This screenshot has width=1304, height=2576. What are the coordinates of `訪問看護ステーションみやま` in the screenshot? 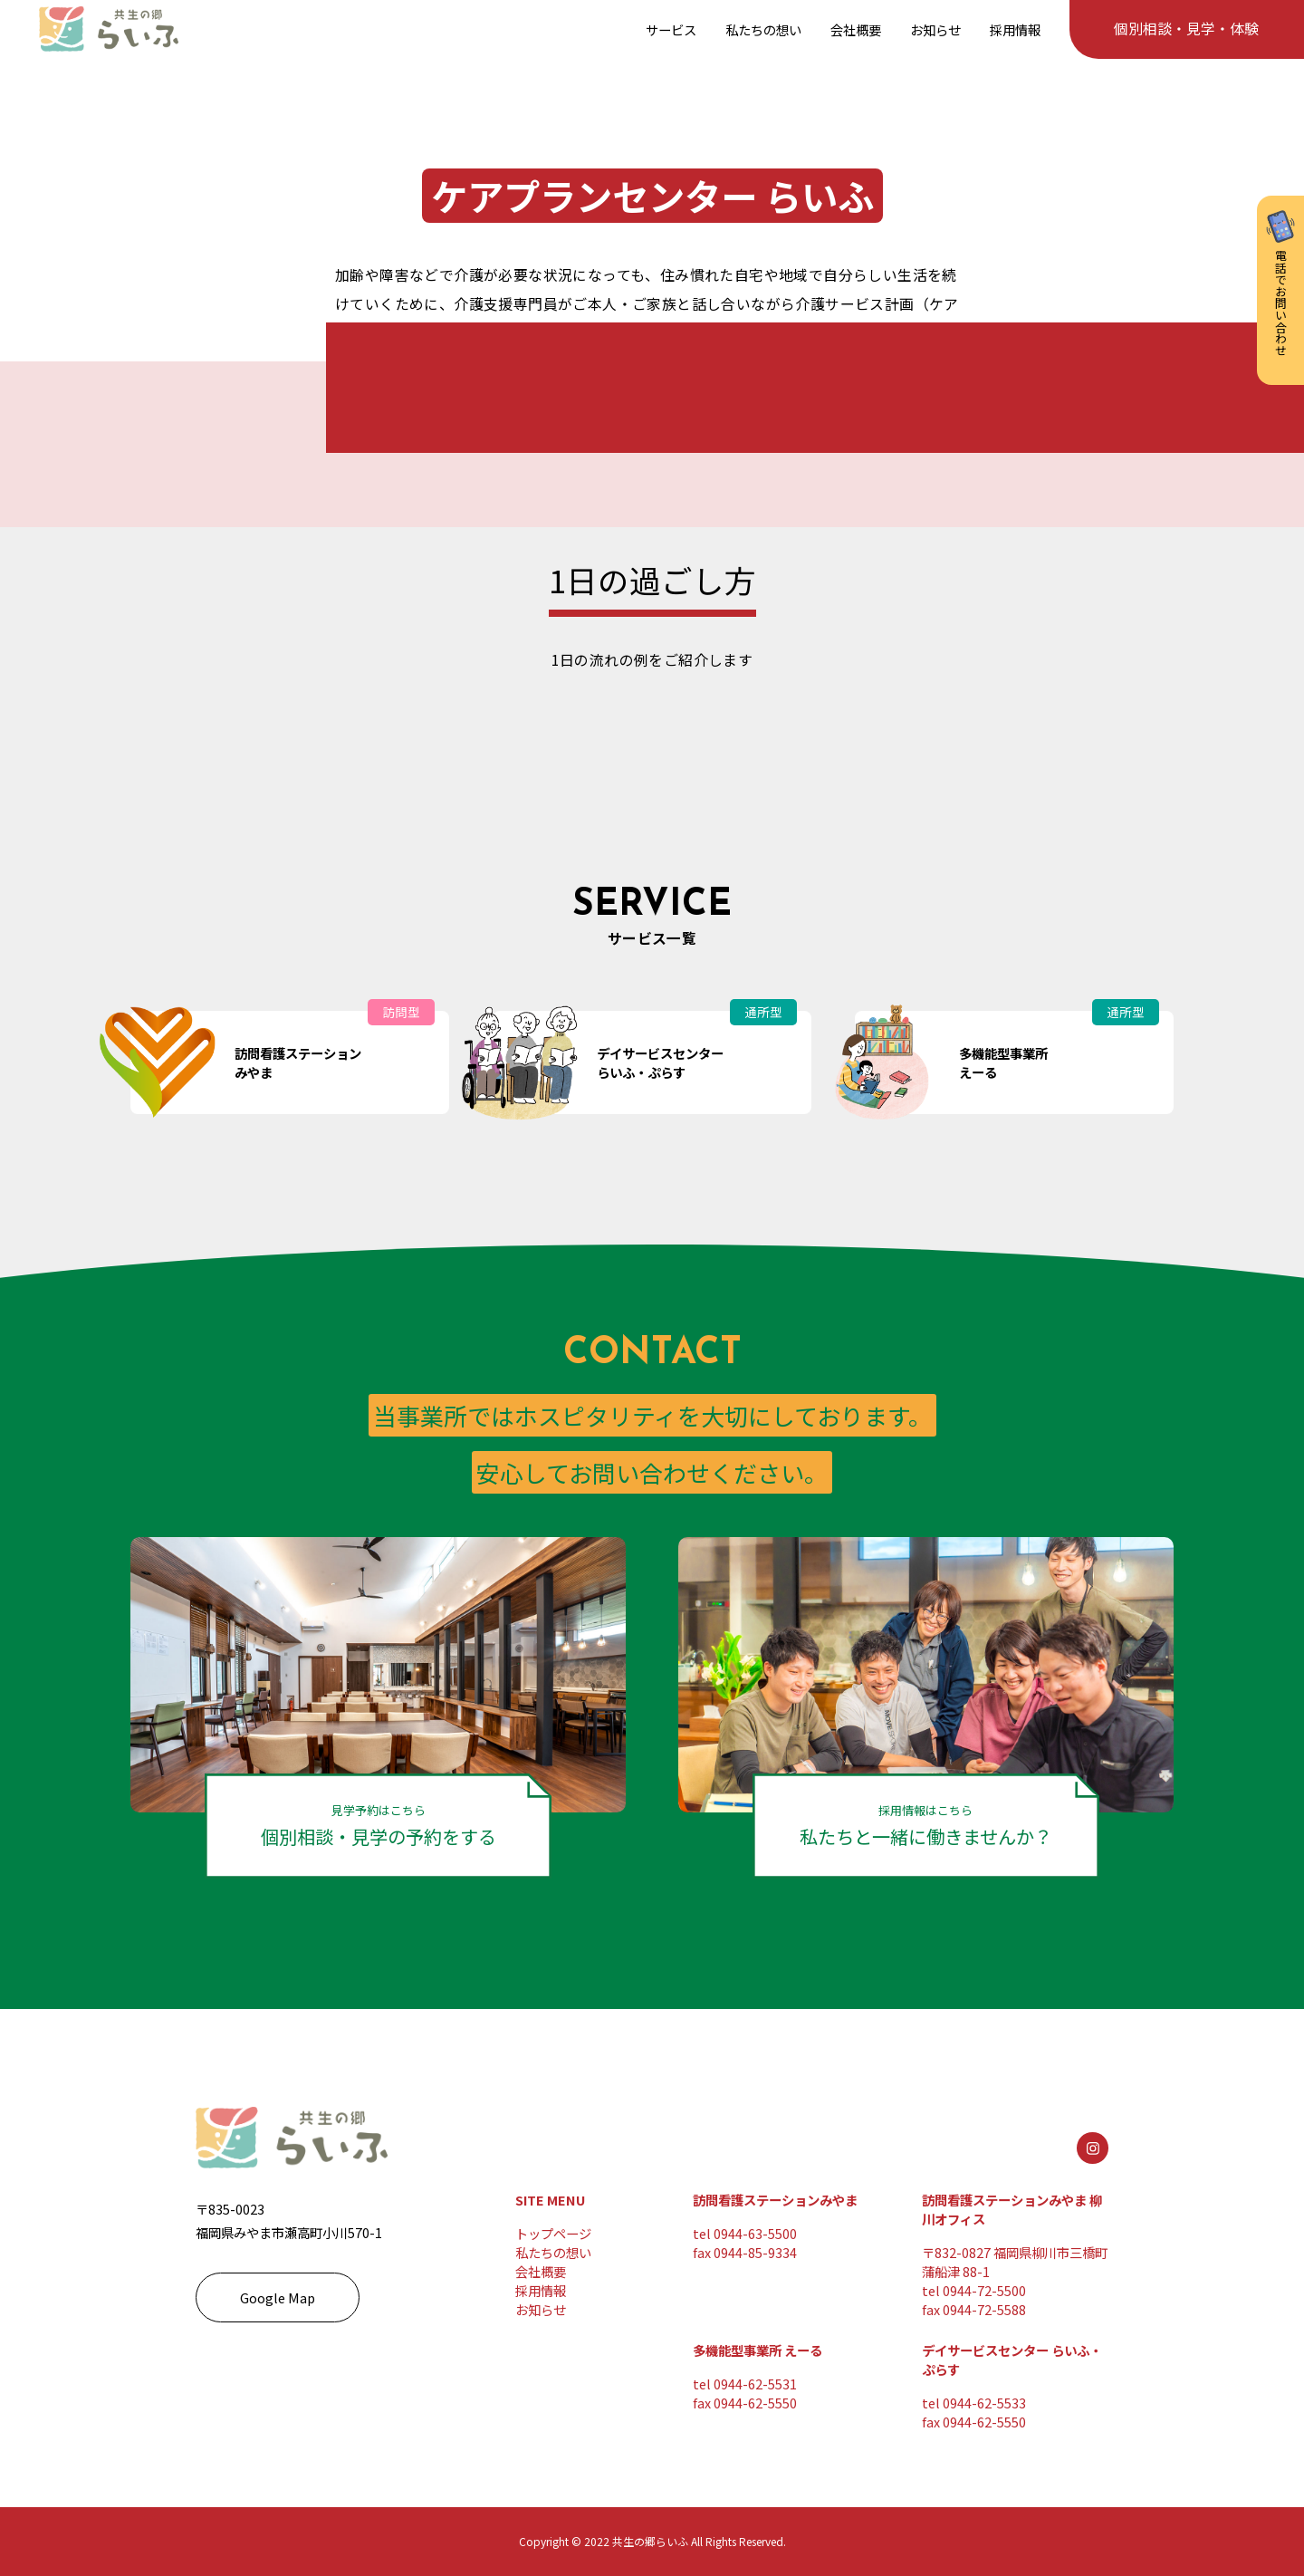 It's located at (775, 2199).